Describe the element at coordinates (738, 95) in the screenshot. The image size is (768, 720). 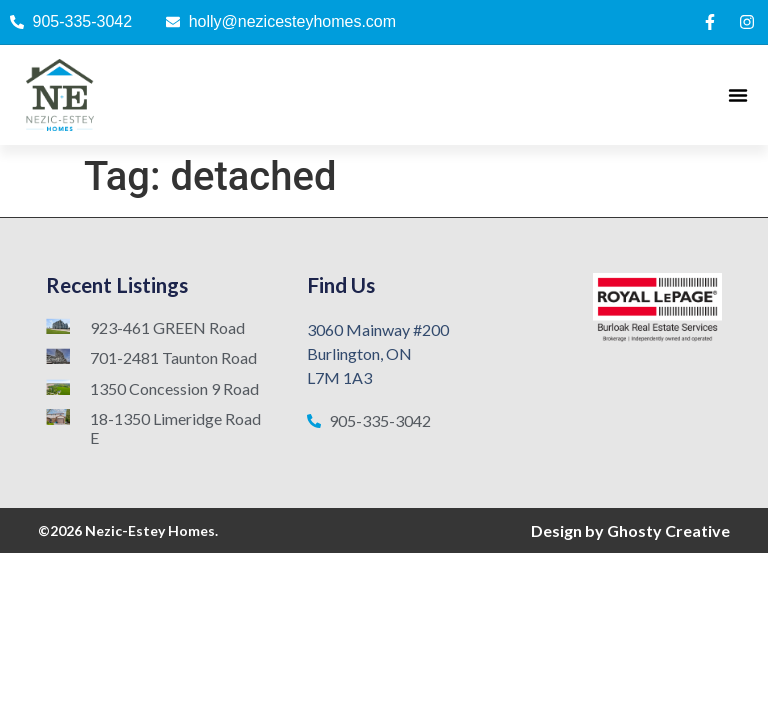
I see `[Menu Toggle]` at that location.